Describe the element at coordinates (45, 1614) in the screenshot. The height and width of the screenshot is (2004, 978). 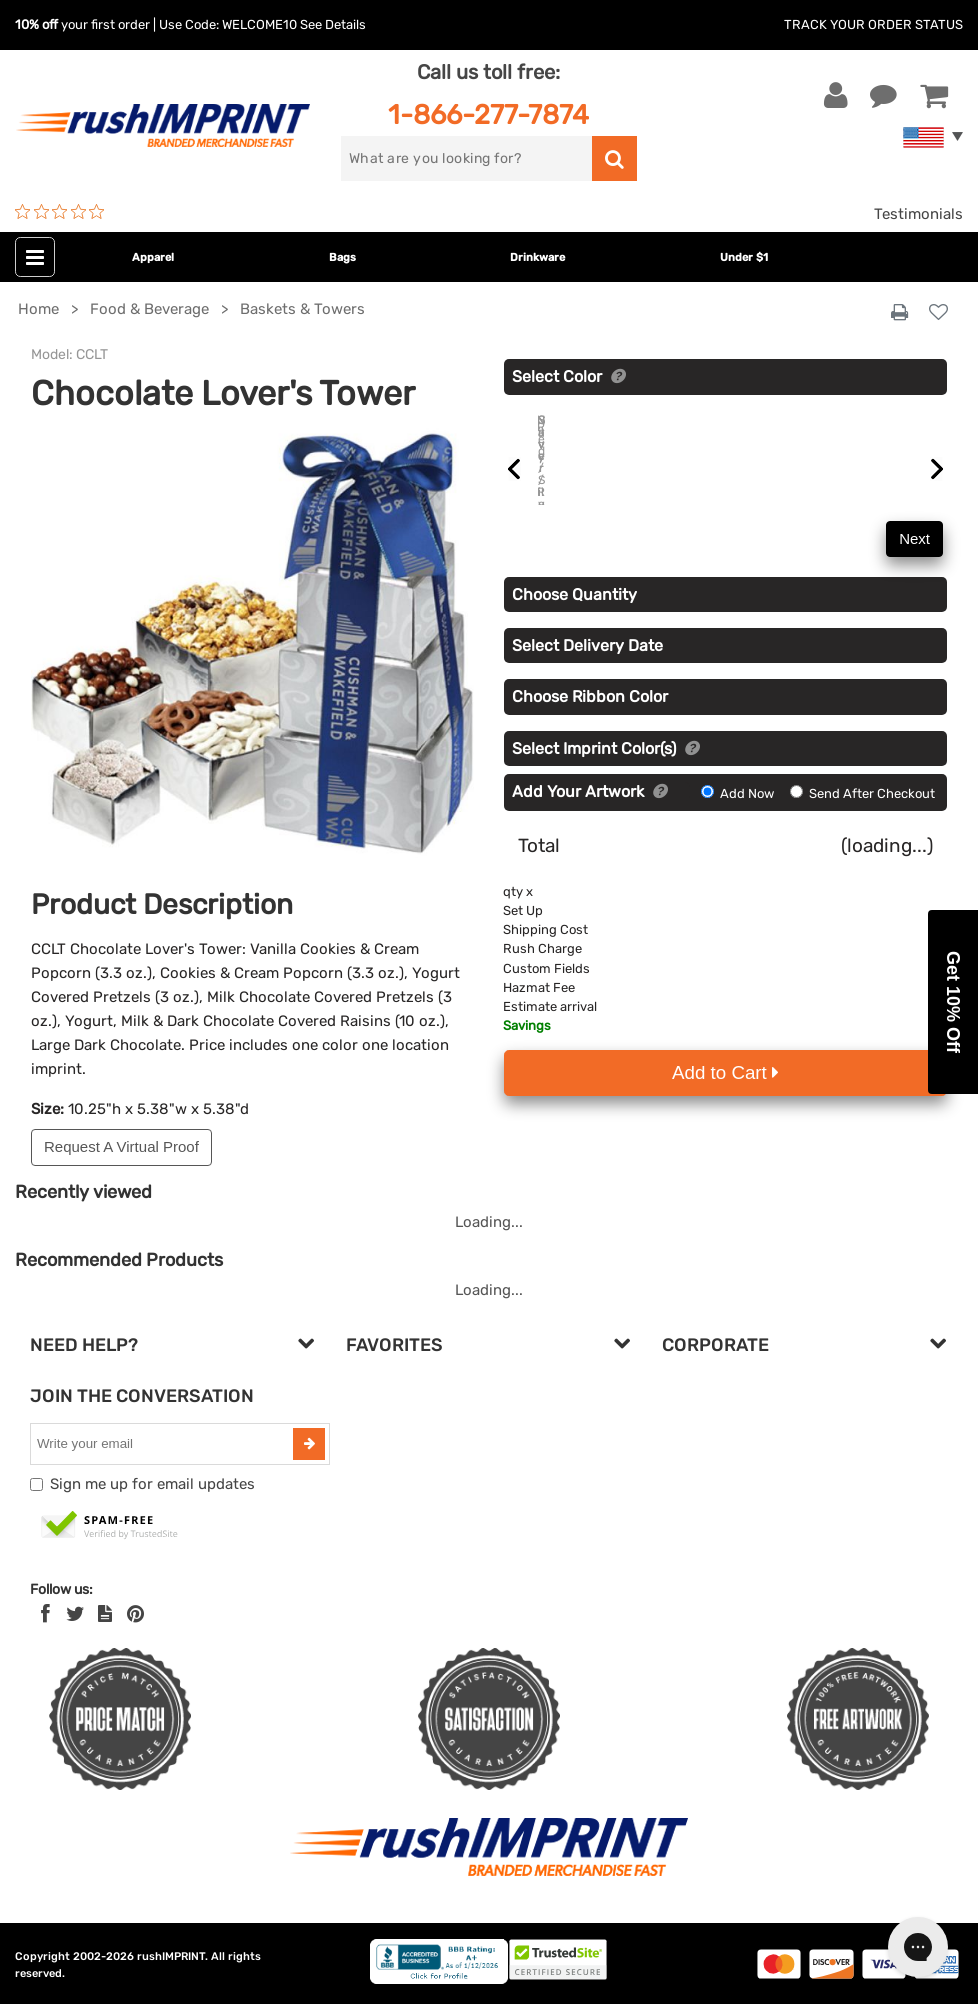
I see `[Facebook]` at that location.